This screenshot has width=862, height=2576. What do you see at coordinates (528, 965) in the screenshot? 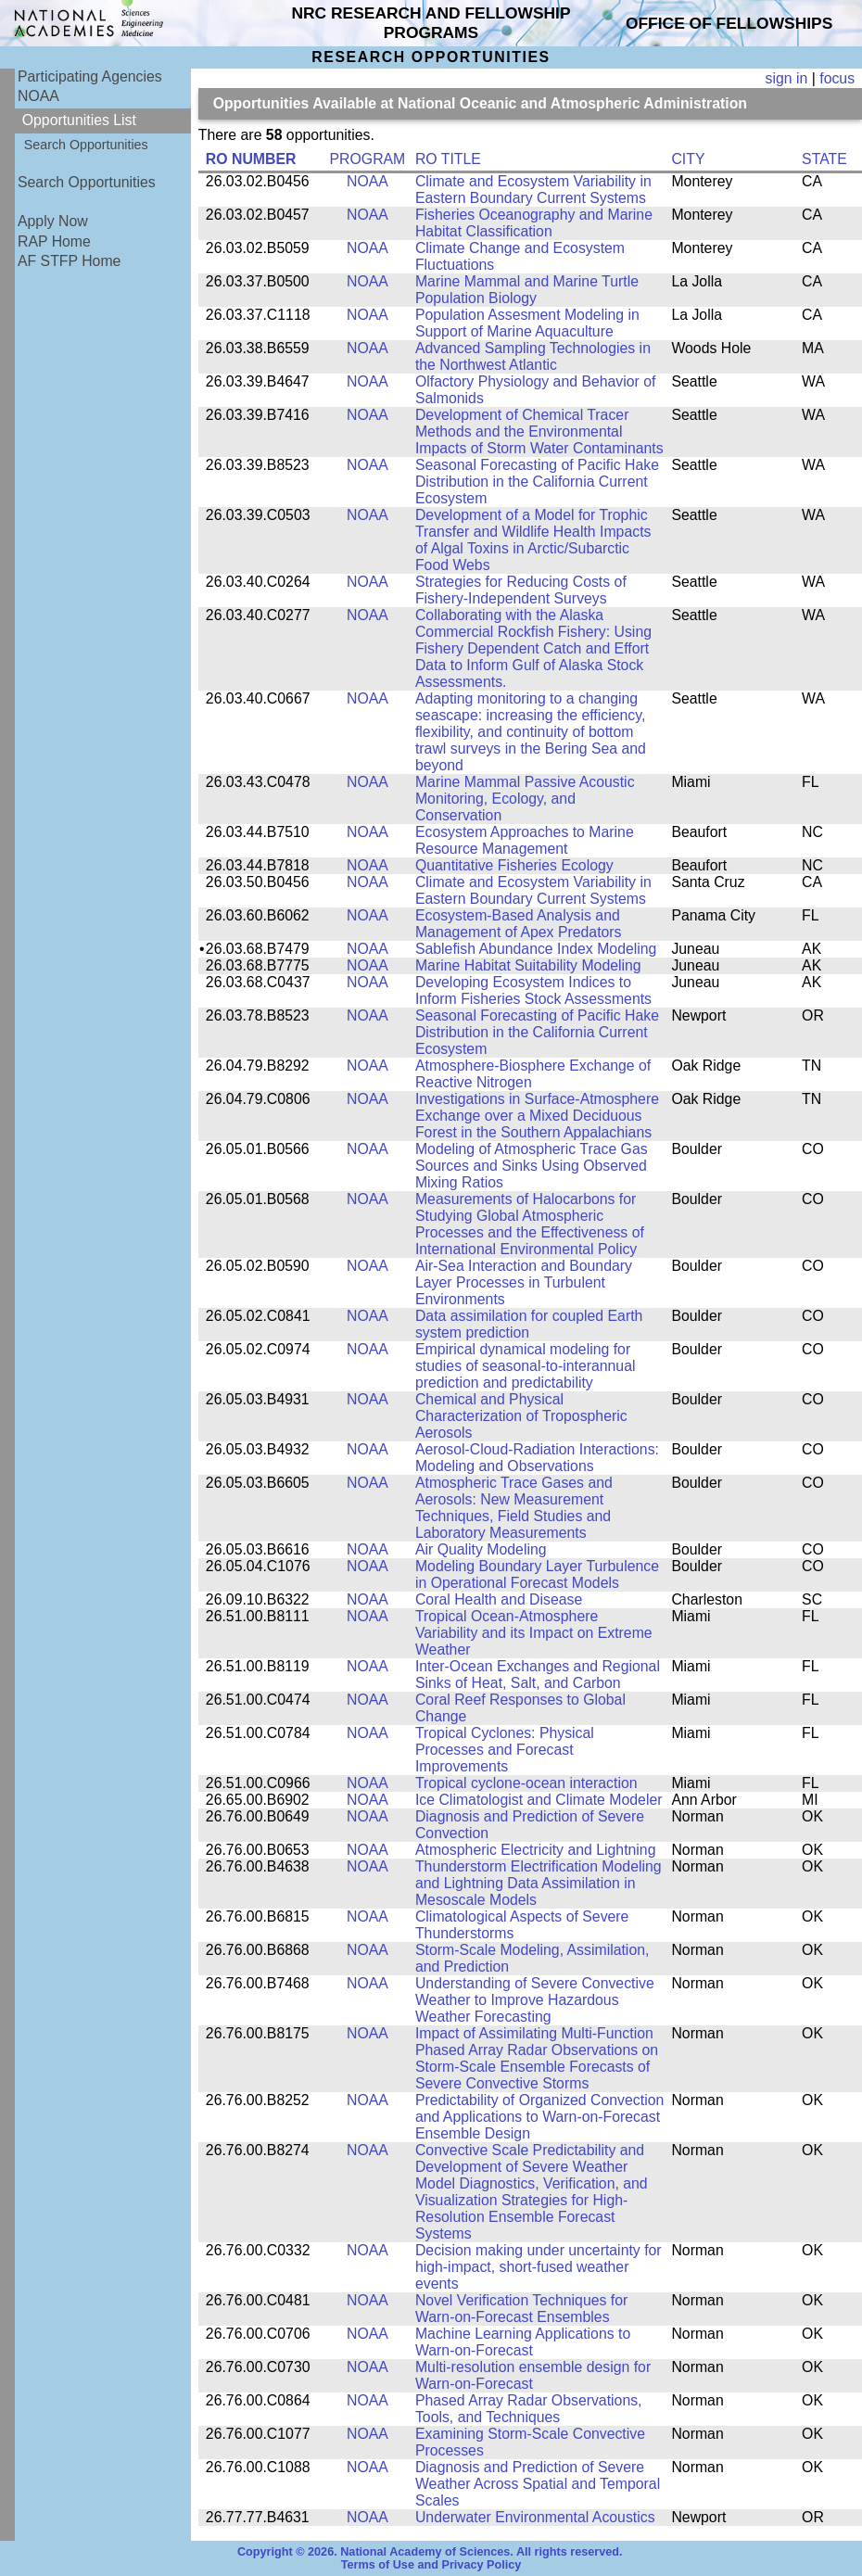
I see `Marine Habitat Suitability Modeling` at bounding box center [528, 965].